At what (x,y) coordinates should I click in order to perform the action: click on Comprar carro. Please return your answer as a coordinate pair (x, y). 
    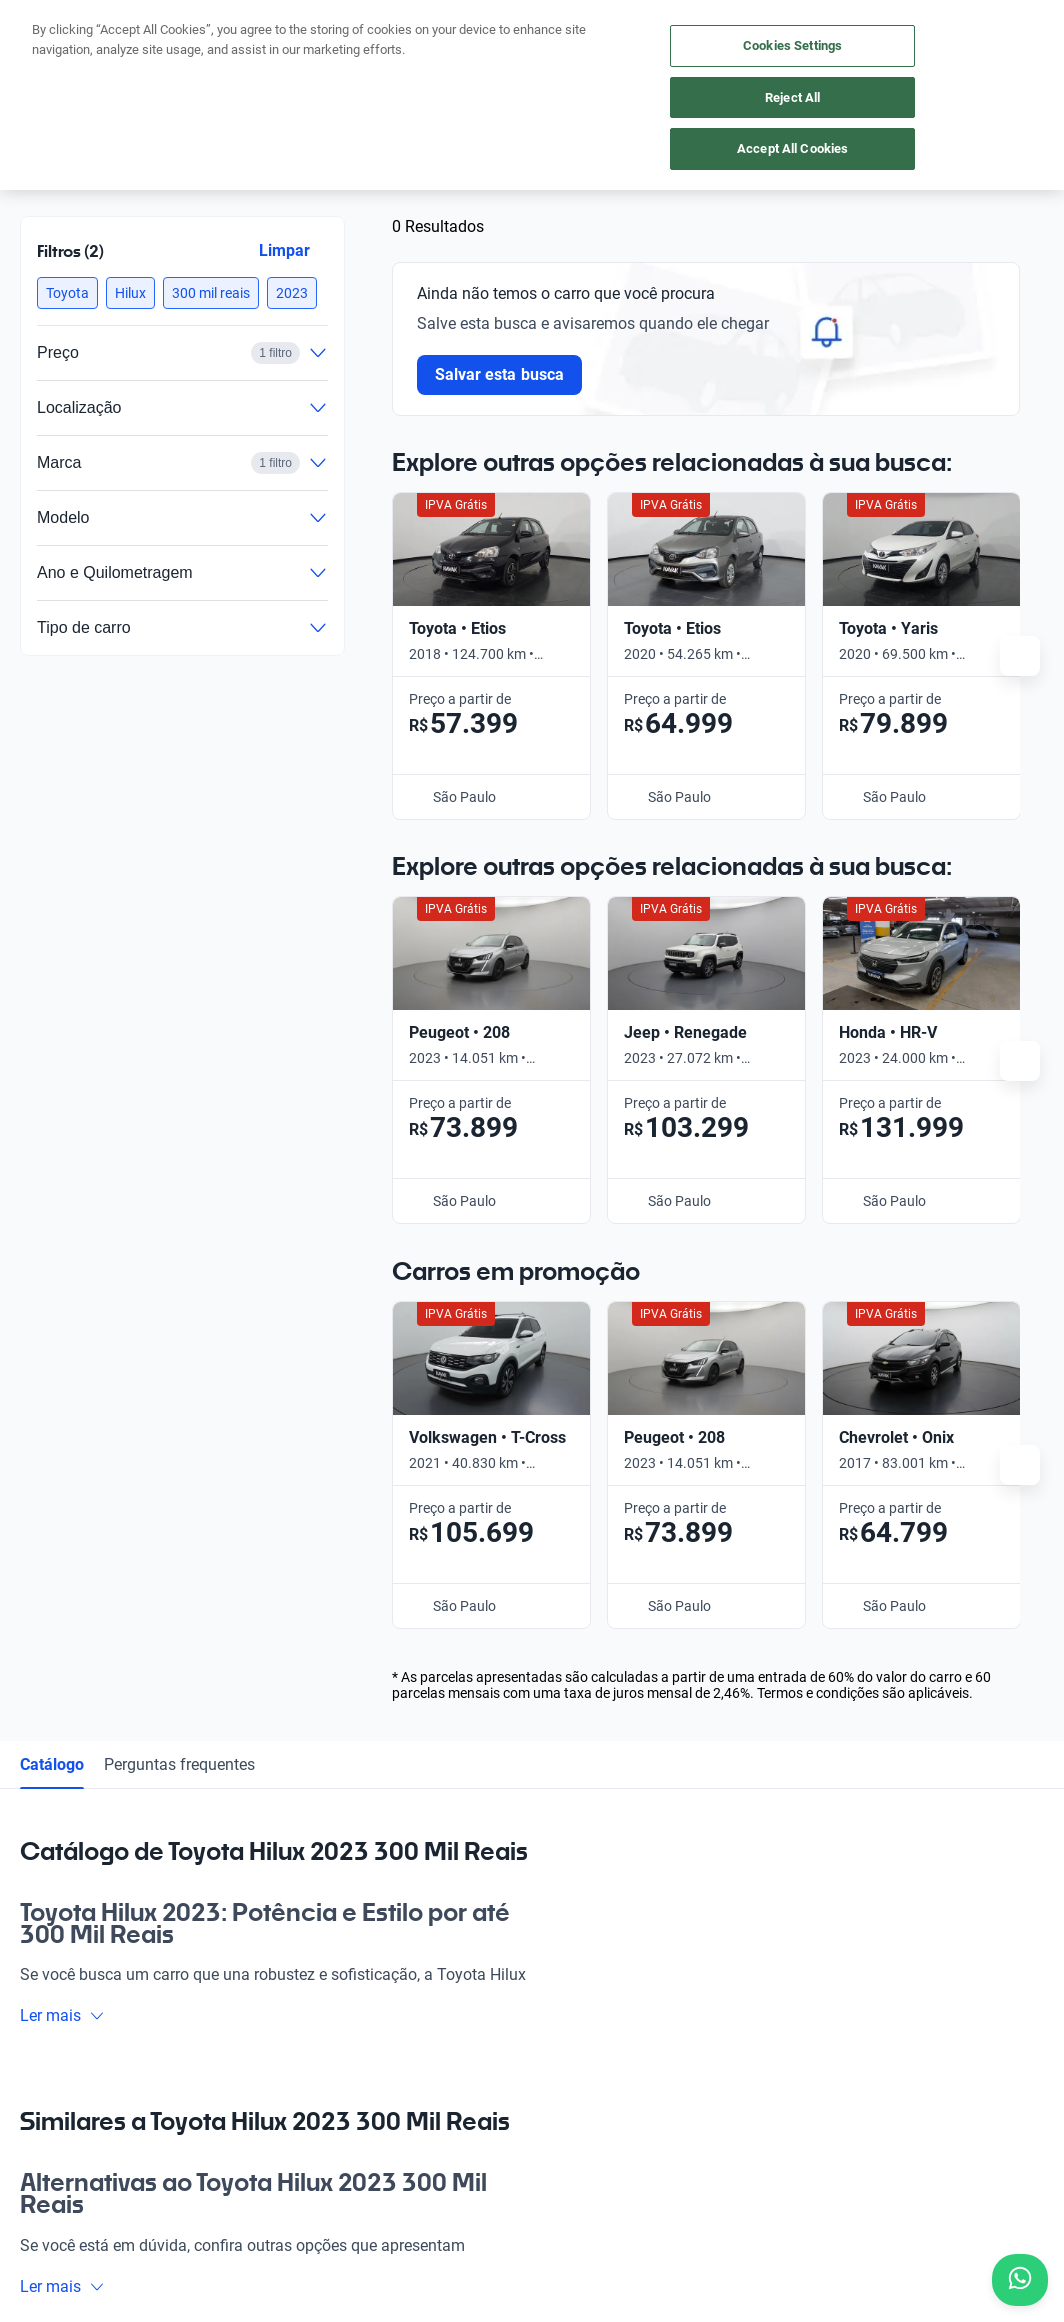
    Looking at the image, I should click on (265, 1787).